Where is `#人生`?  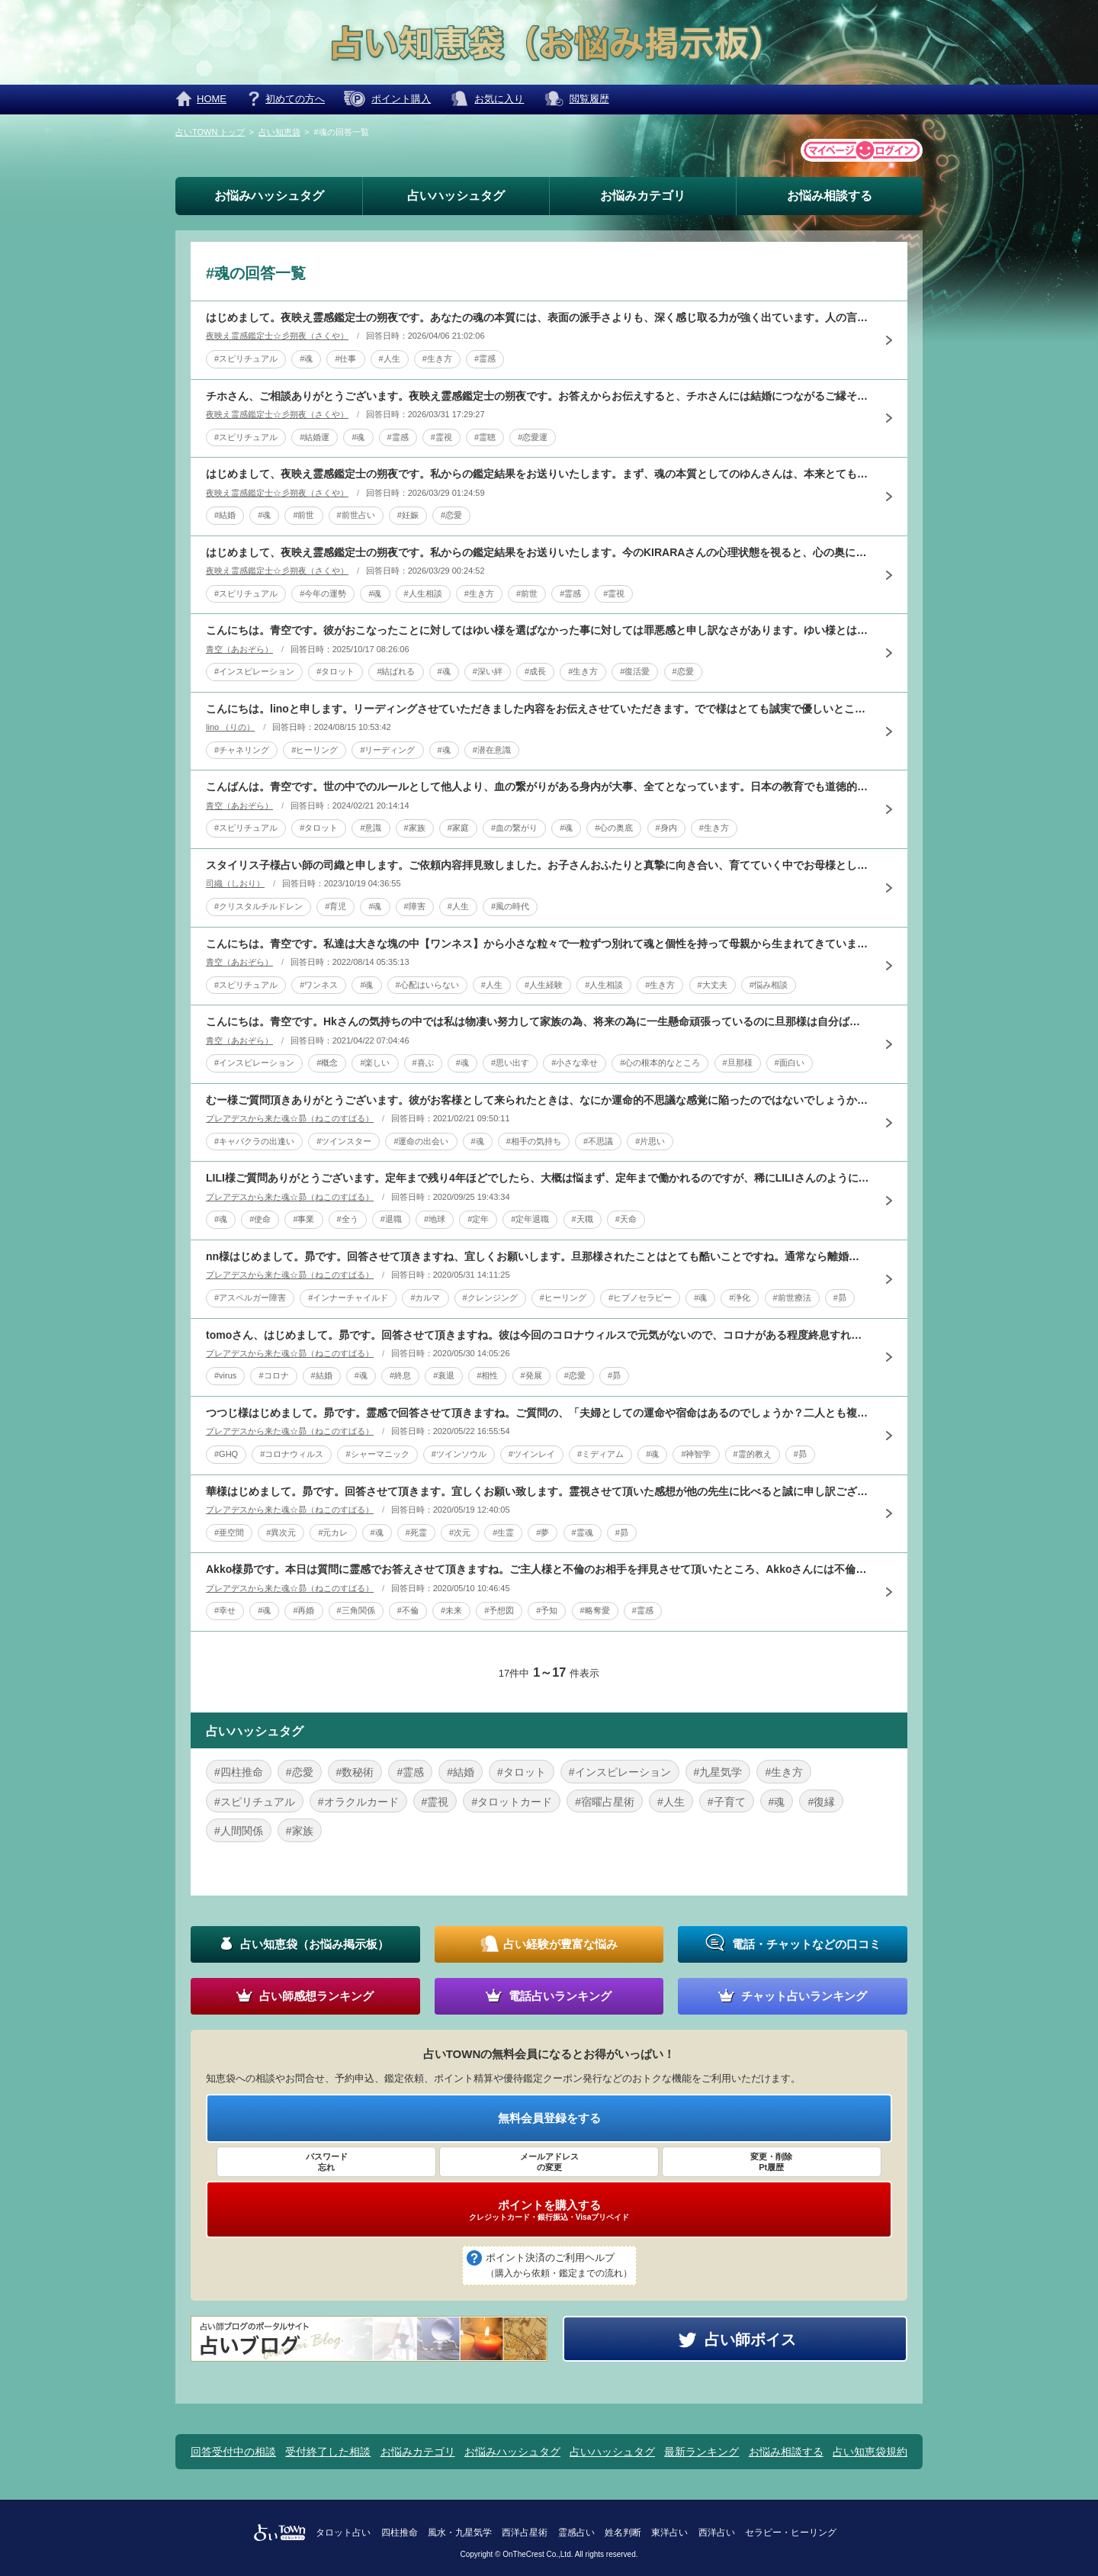
#人生 is located at coordinates (389, 358).